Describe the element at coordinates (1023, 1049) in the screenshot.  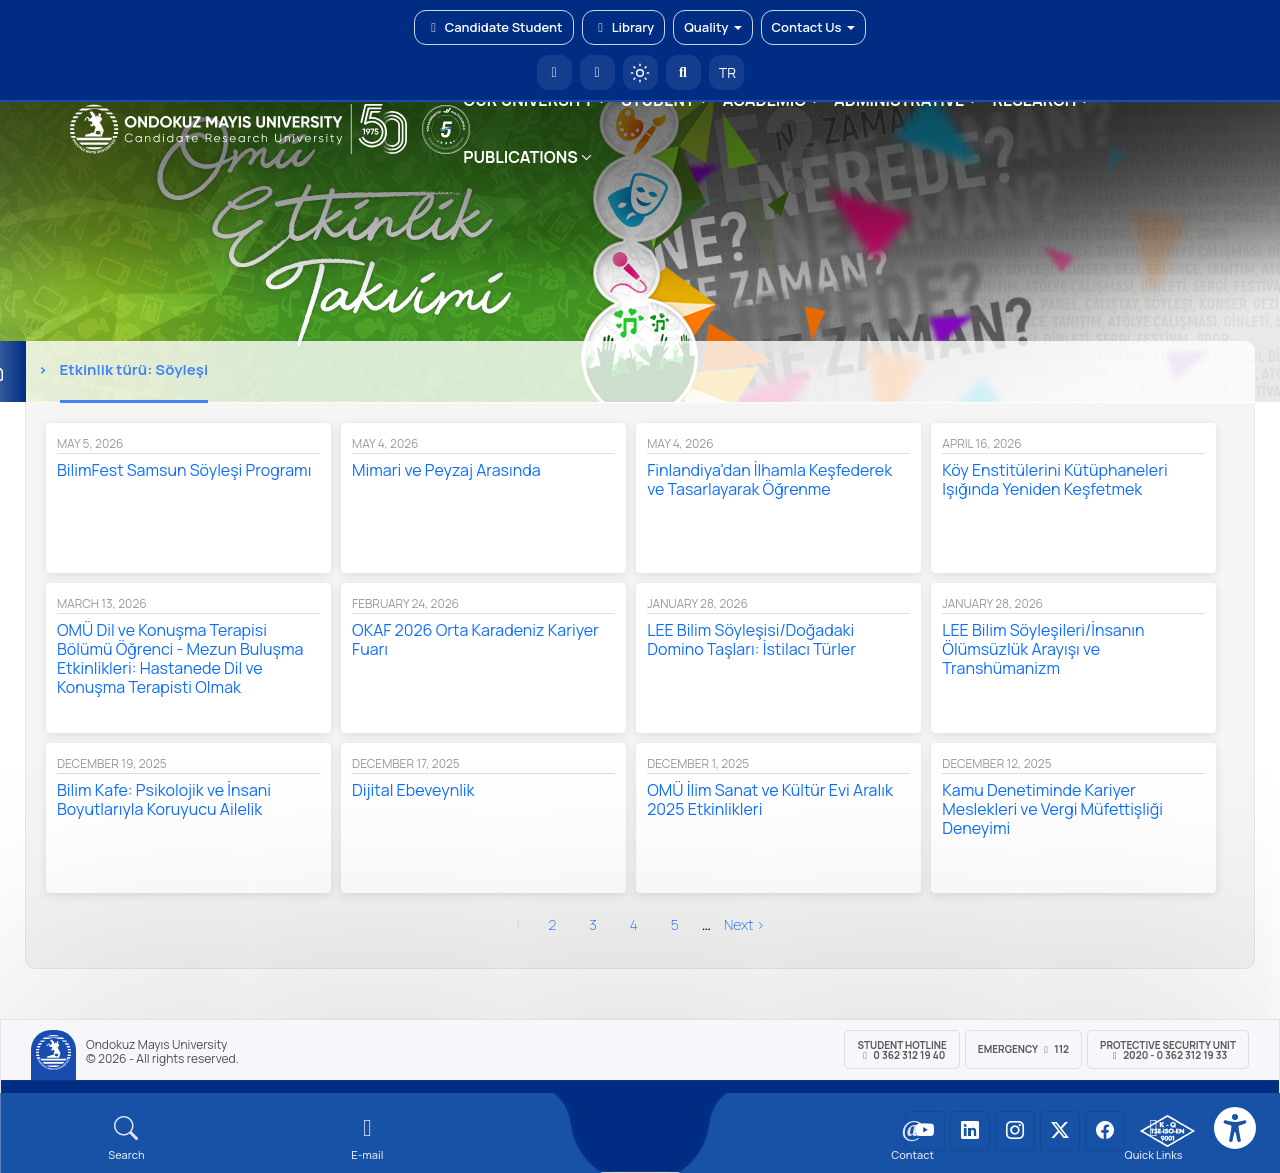
I see `Emergency 112` at that location.